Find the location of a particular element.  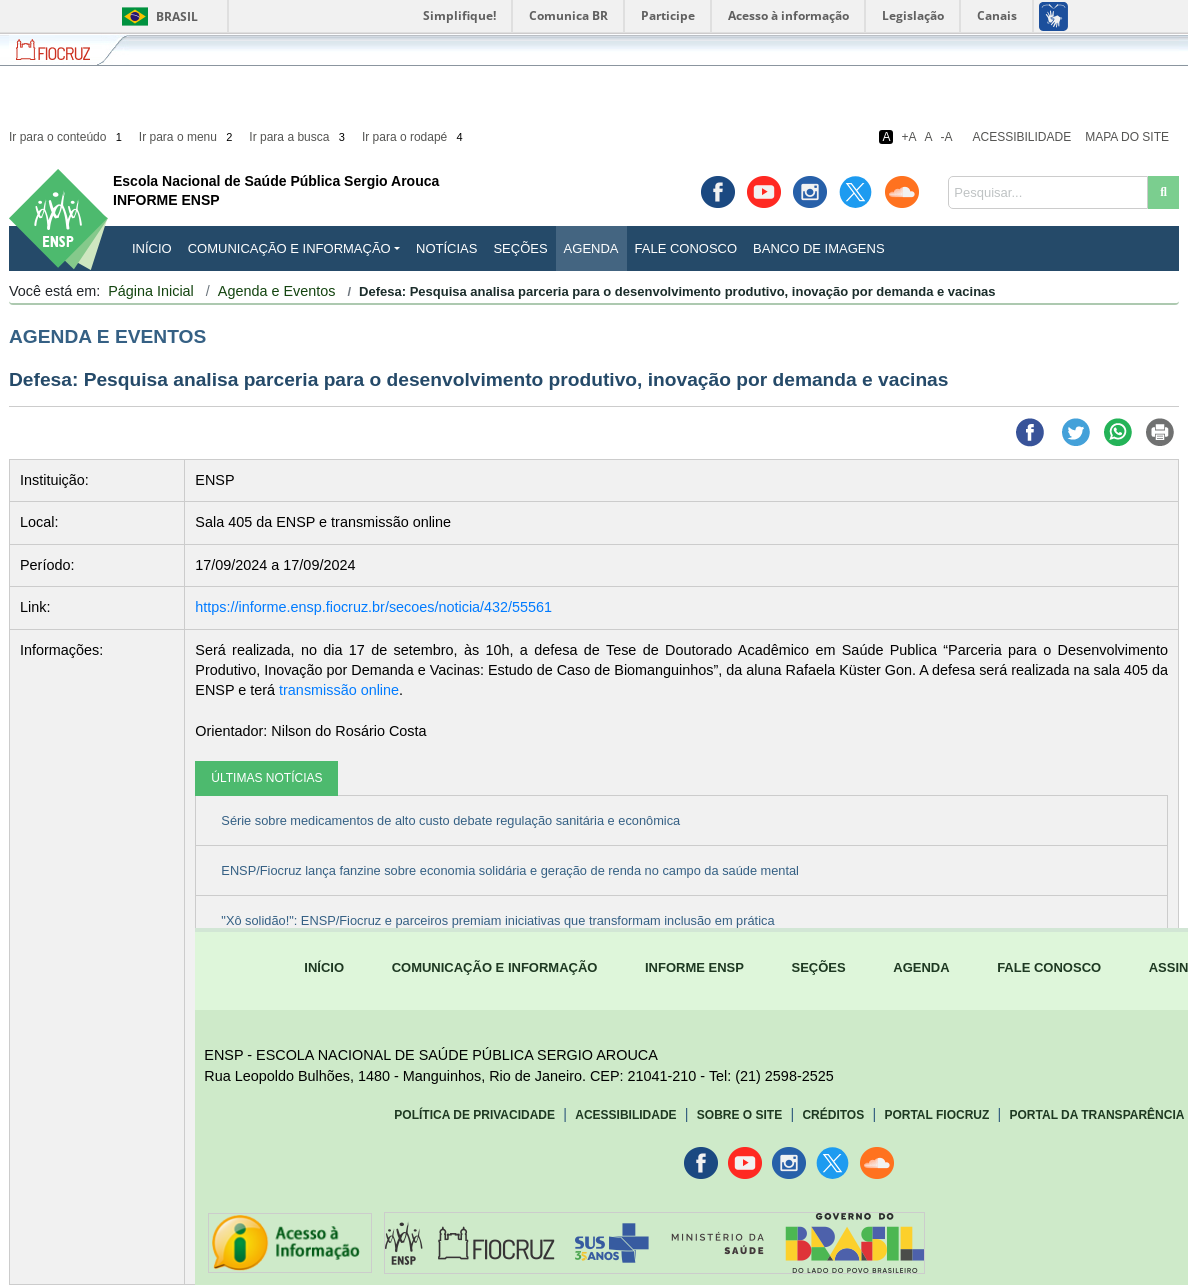

Acessibilidade is located at coordinates (1022, 137).